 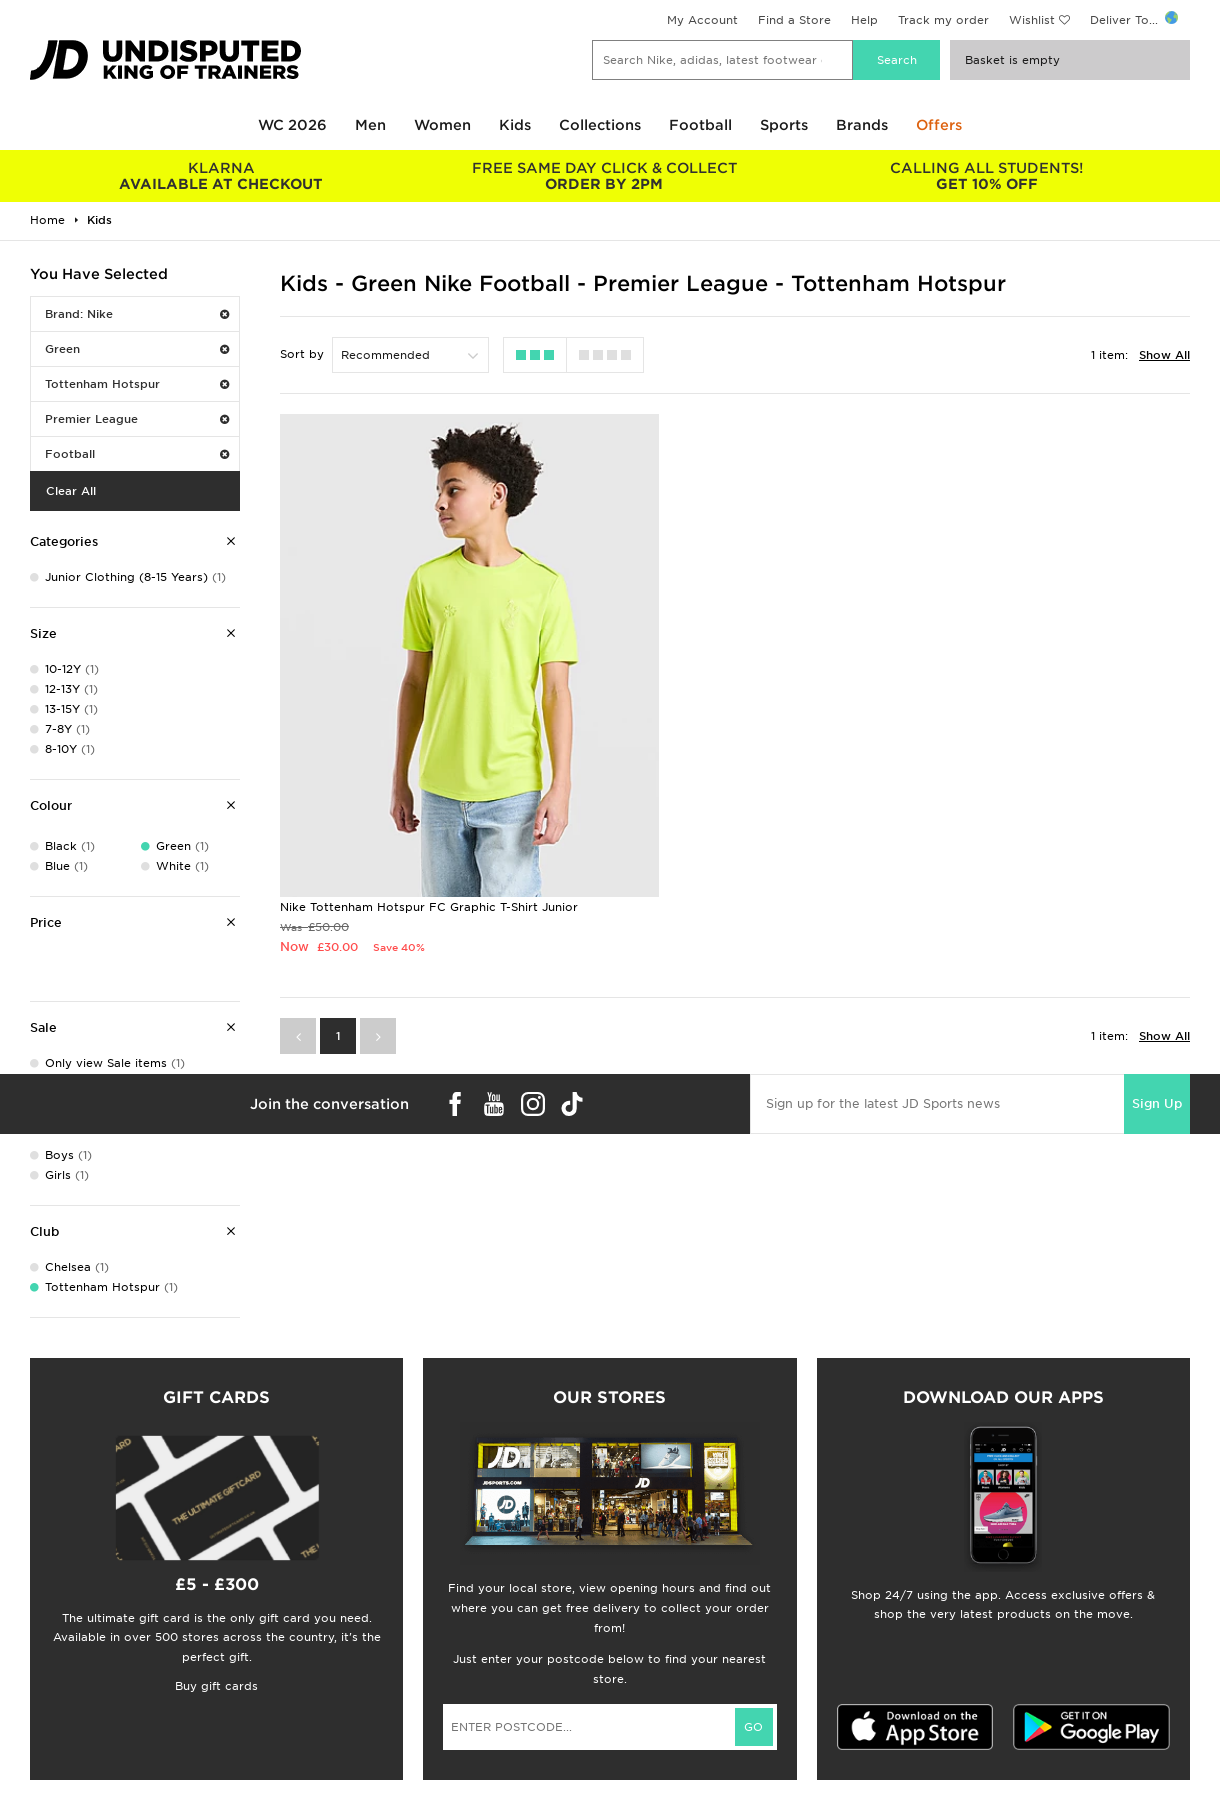 I want to click on Tottenham Hotspur, so click(x=137, y=384).